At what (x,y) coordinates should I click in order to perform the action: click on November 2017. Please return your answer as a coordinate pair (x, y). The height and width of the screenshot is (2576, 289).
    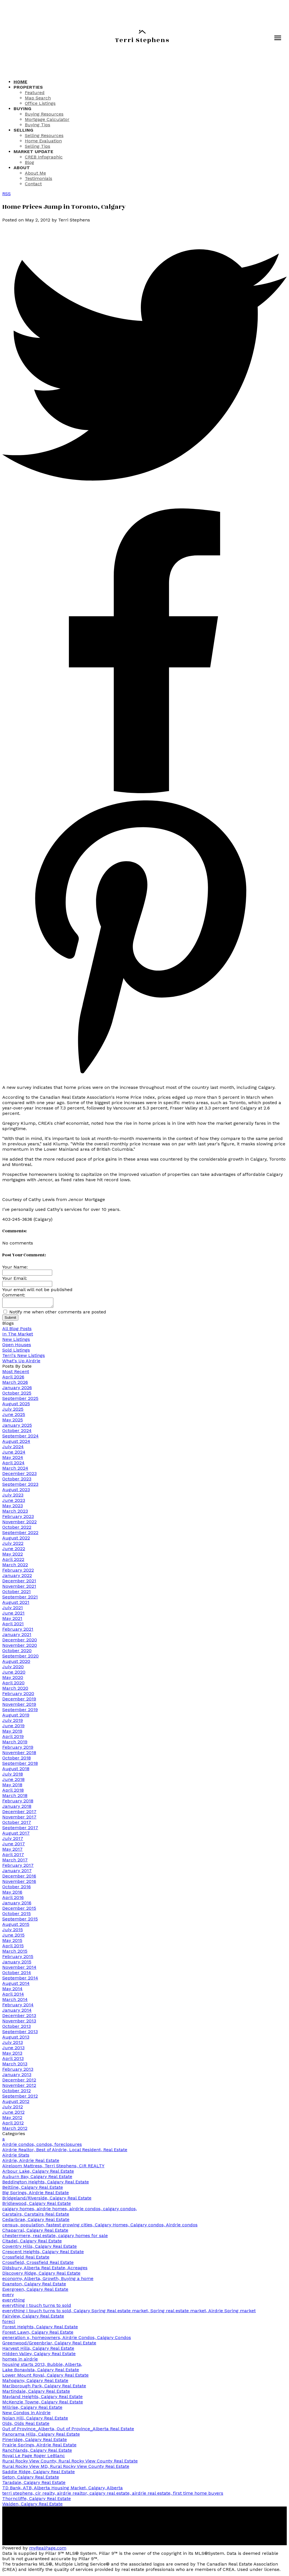
    Looking at the image, I should click on (19, 1818).